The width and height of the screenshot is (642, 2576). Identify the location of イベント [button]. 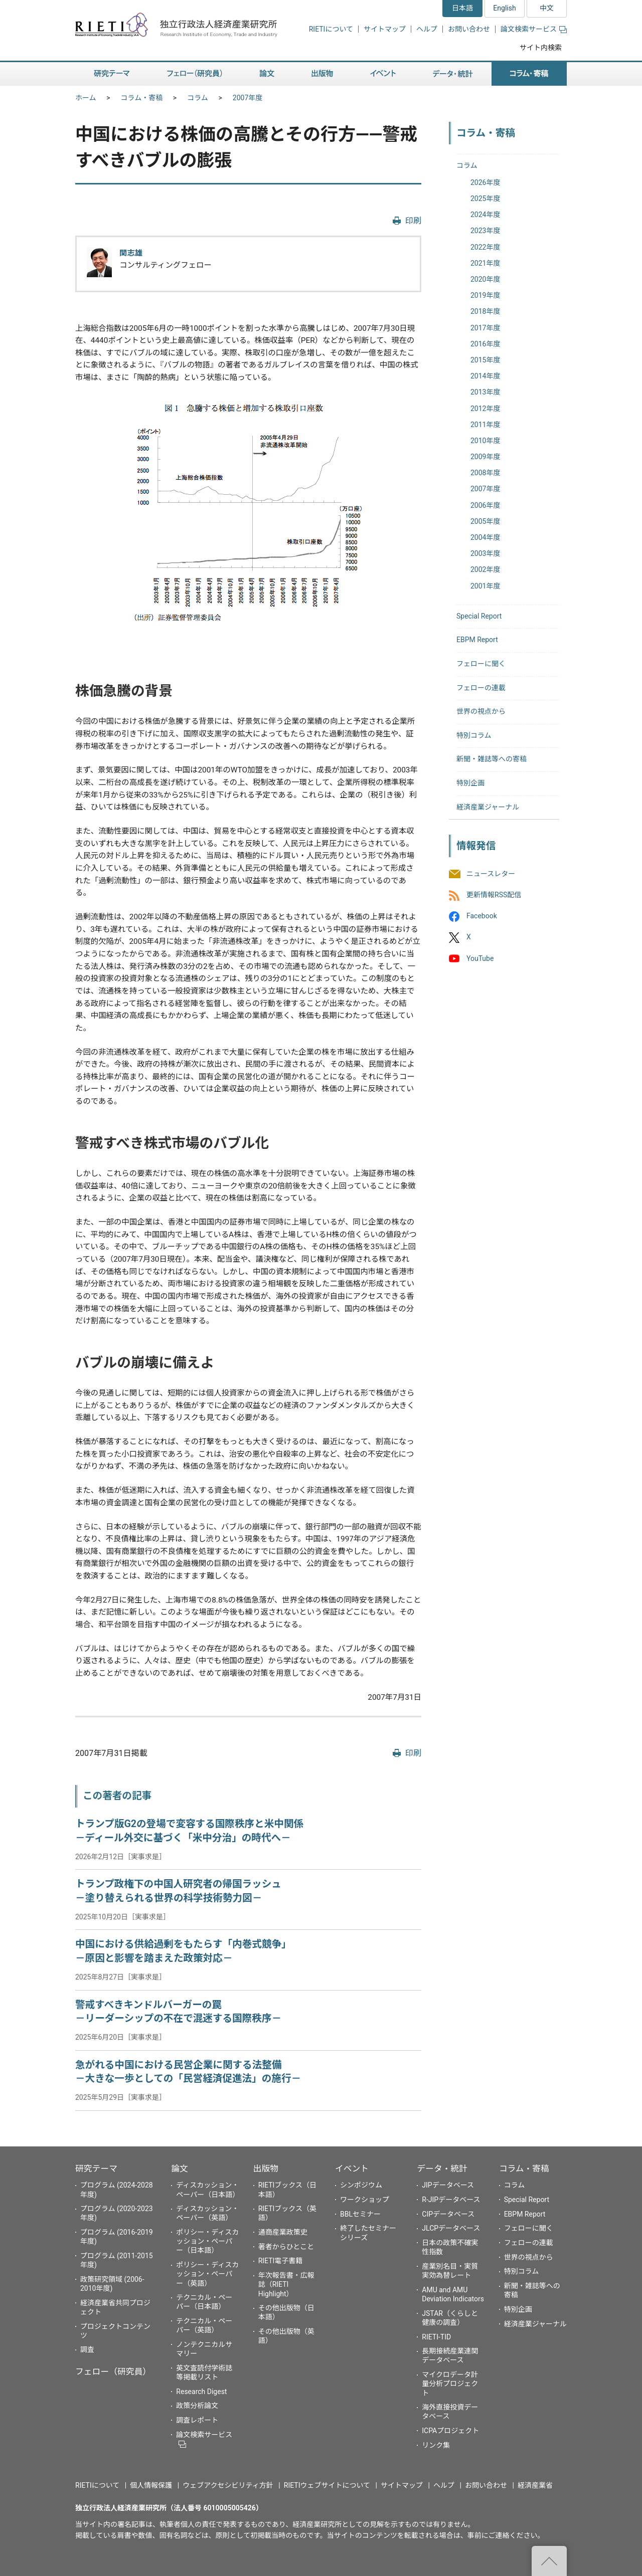
(383, 74).